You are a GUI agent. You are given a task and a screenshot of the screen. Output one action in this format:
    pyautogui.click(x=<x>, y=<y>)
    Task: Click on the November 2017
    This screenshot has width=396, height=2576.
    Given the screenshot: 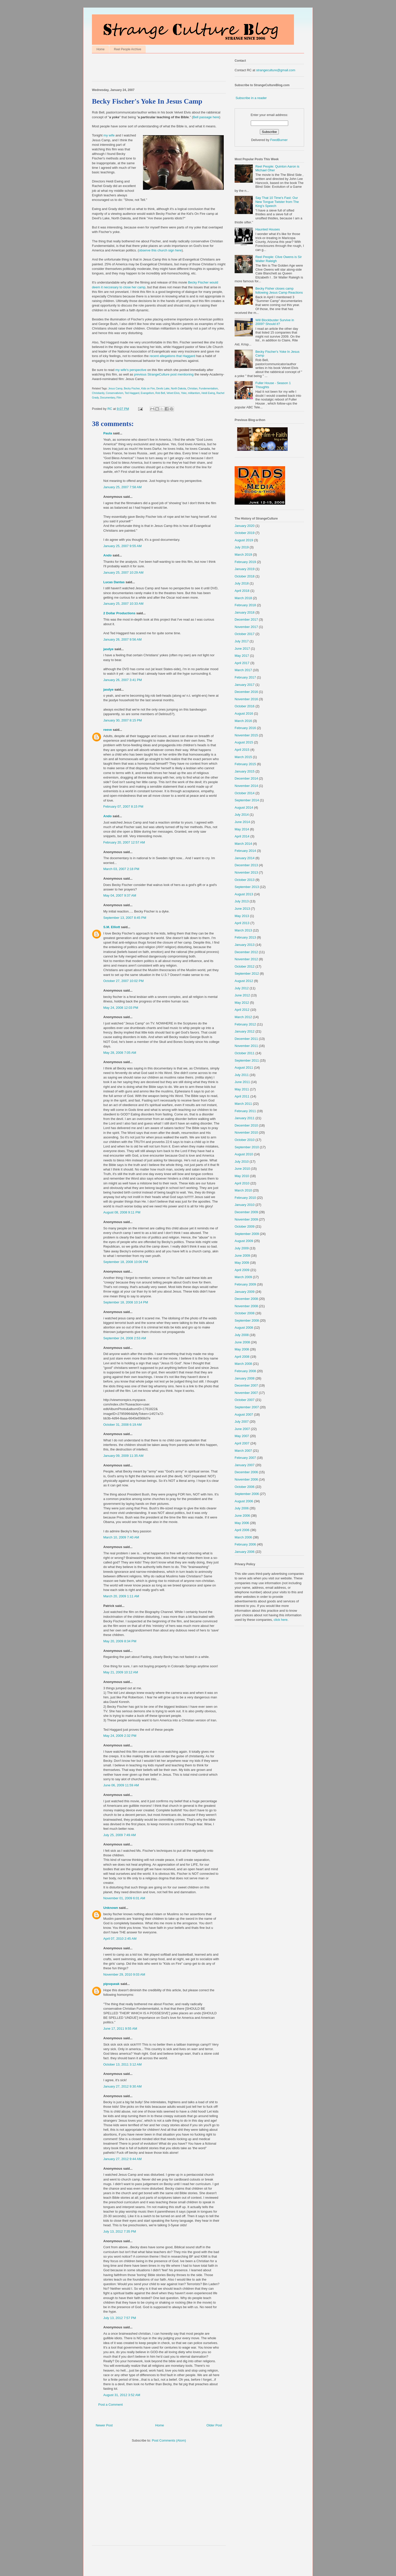 What is the action you would take?
    pyautogui.click(x=246, y=627)
    